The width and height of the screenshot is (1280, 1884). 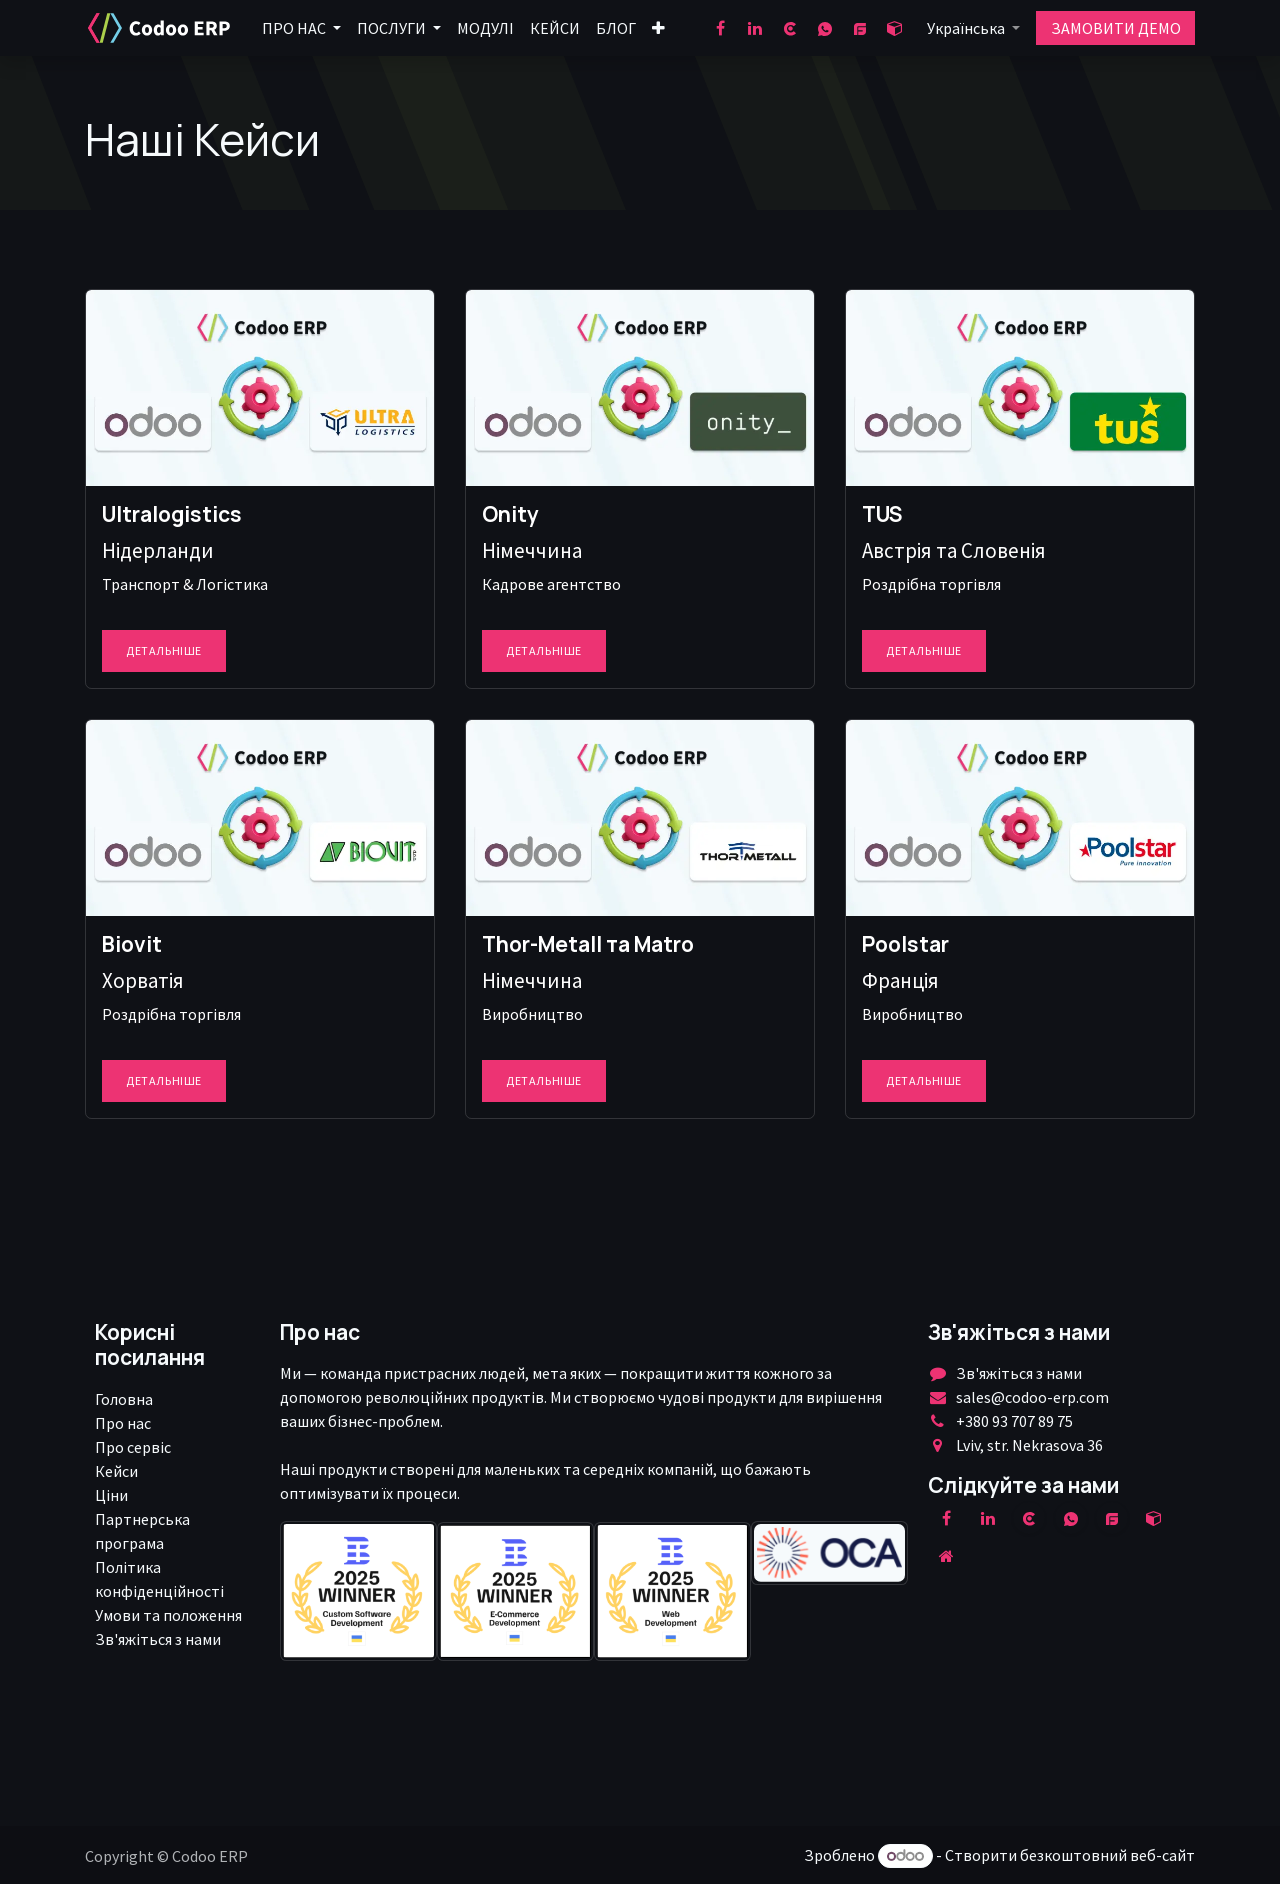 I want to click on [clutch], so click(x=790, y=28).